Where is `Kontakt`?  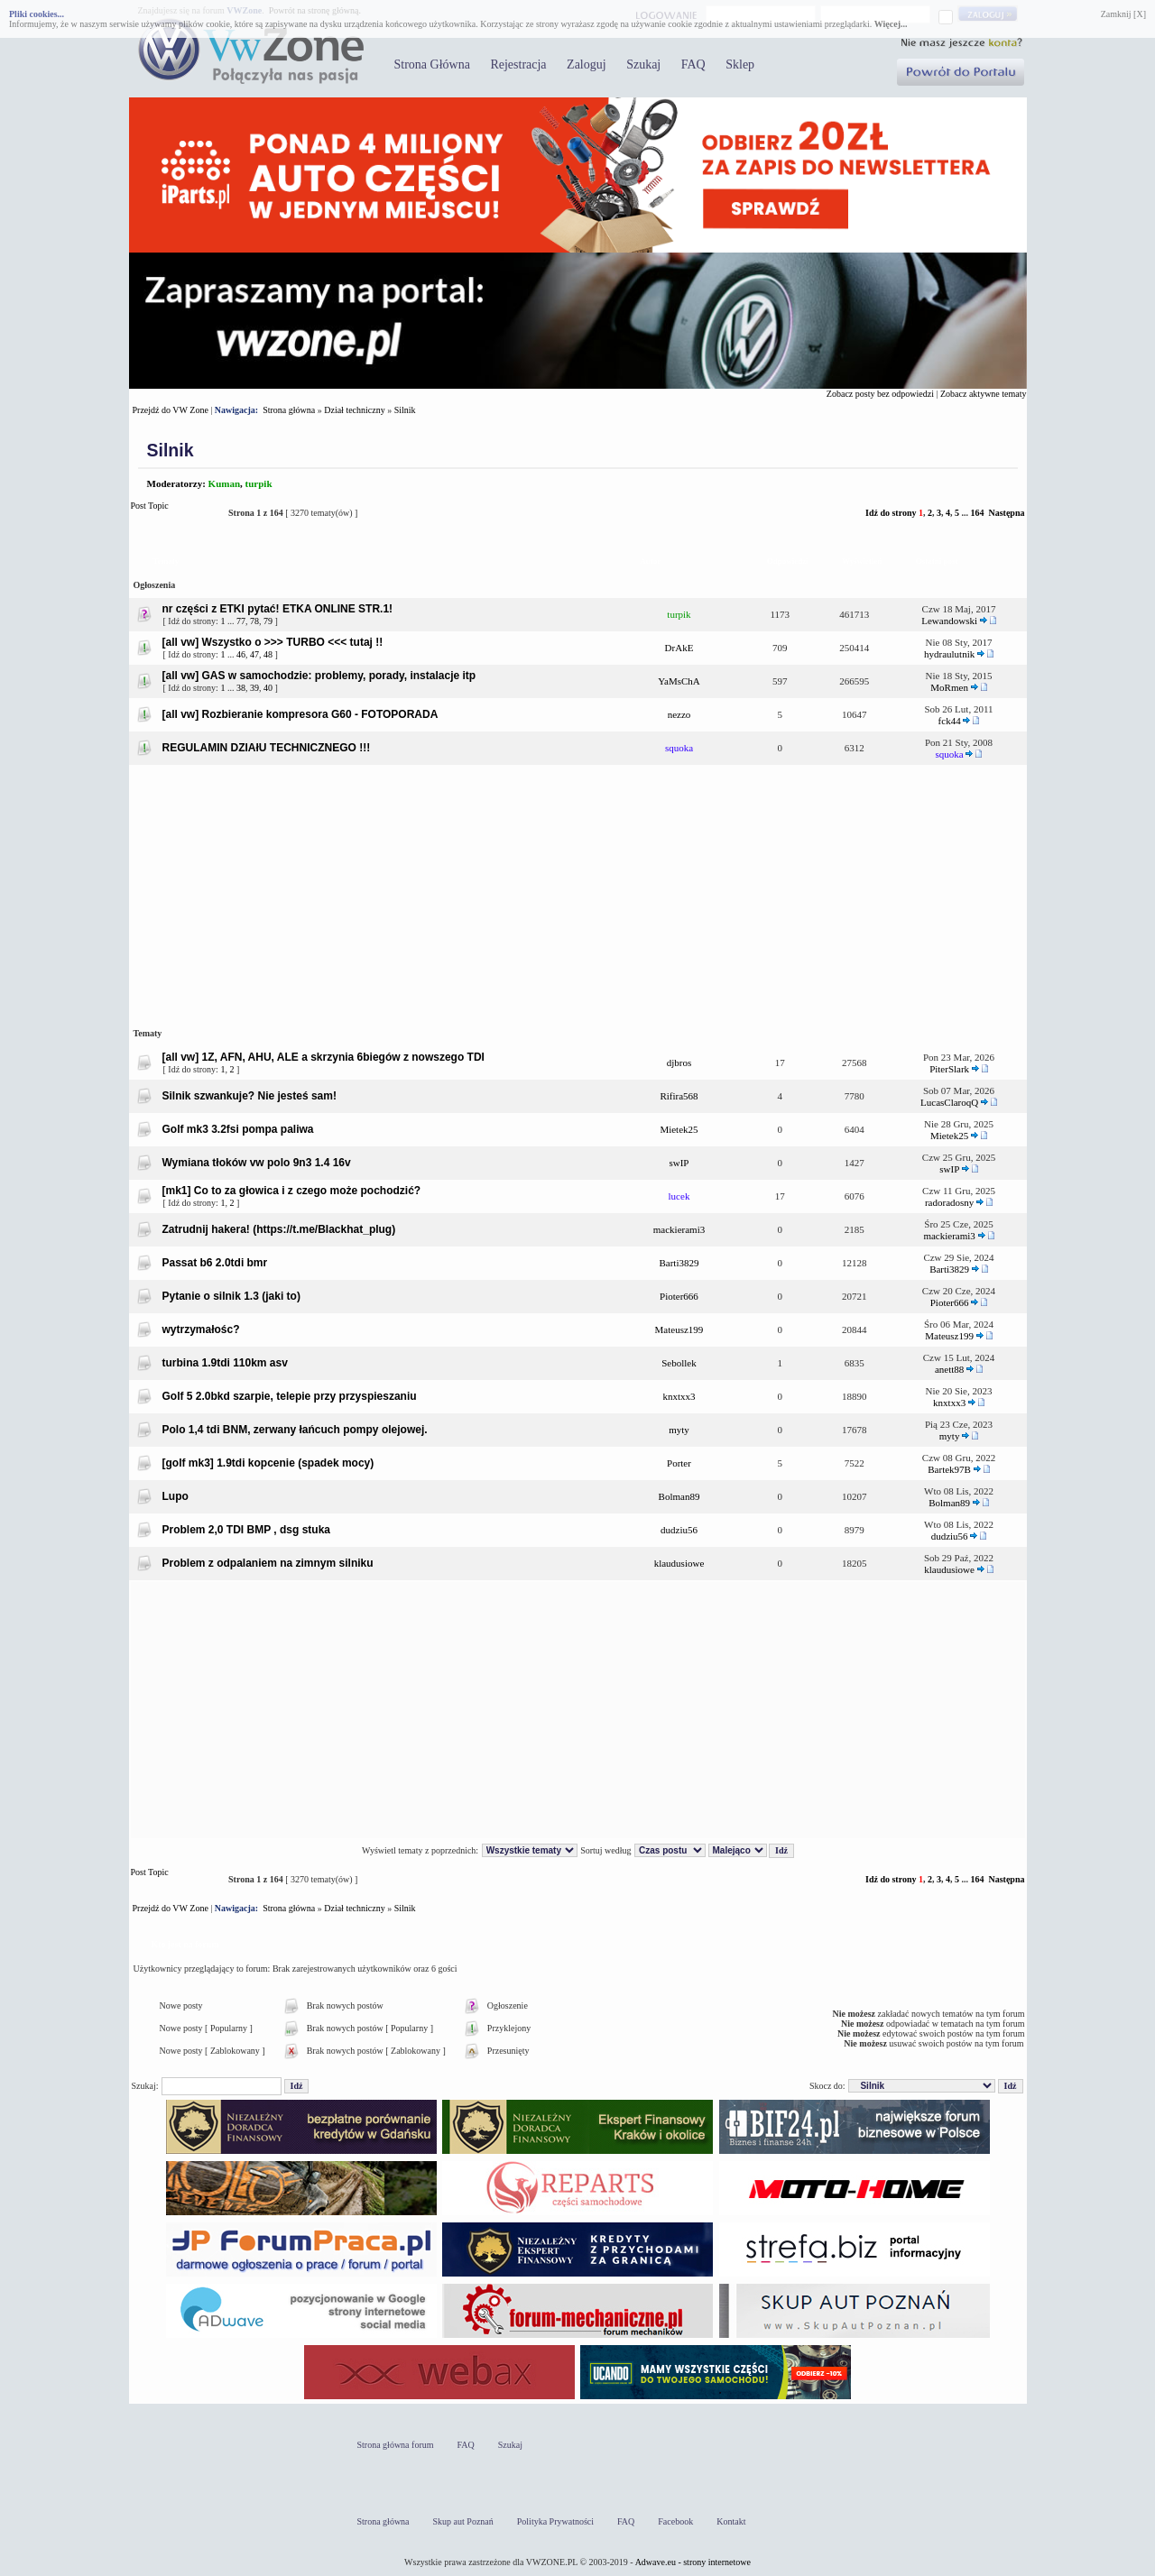
Kontakt is located at coordinates (730, 2521).